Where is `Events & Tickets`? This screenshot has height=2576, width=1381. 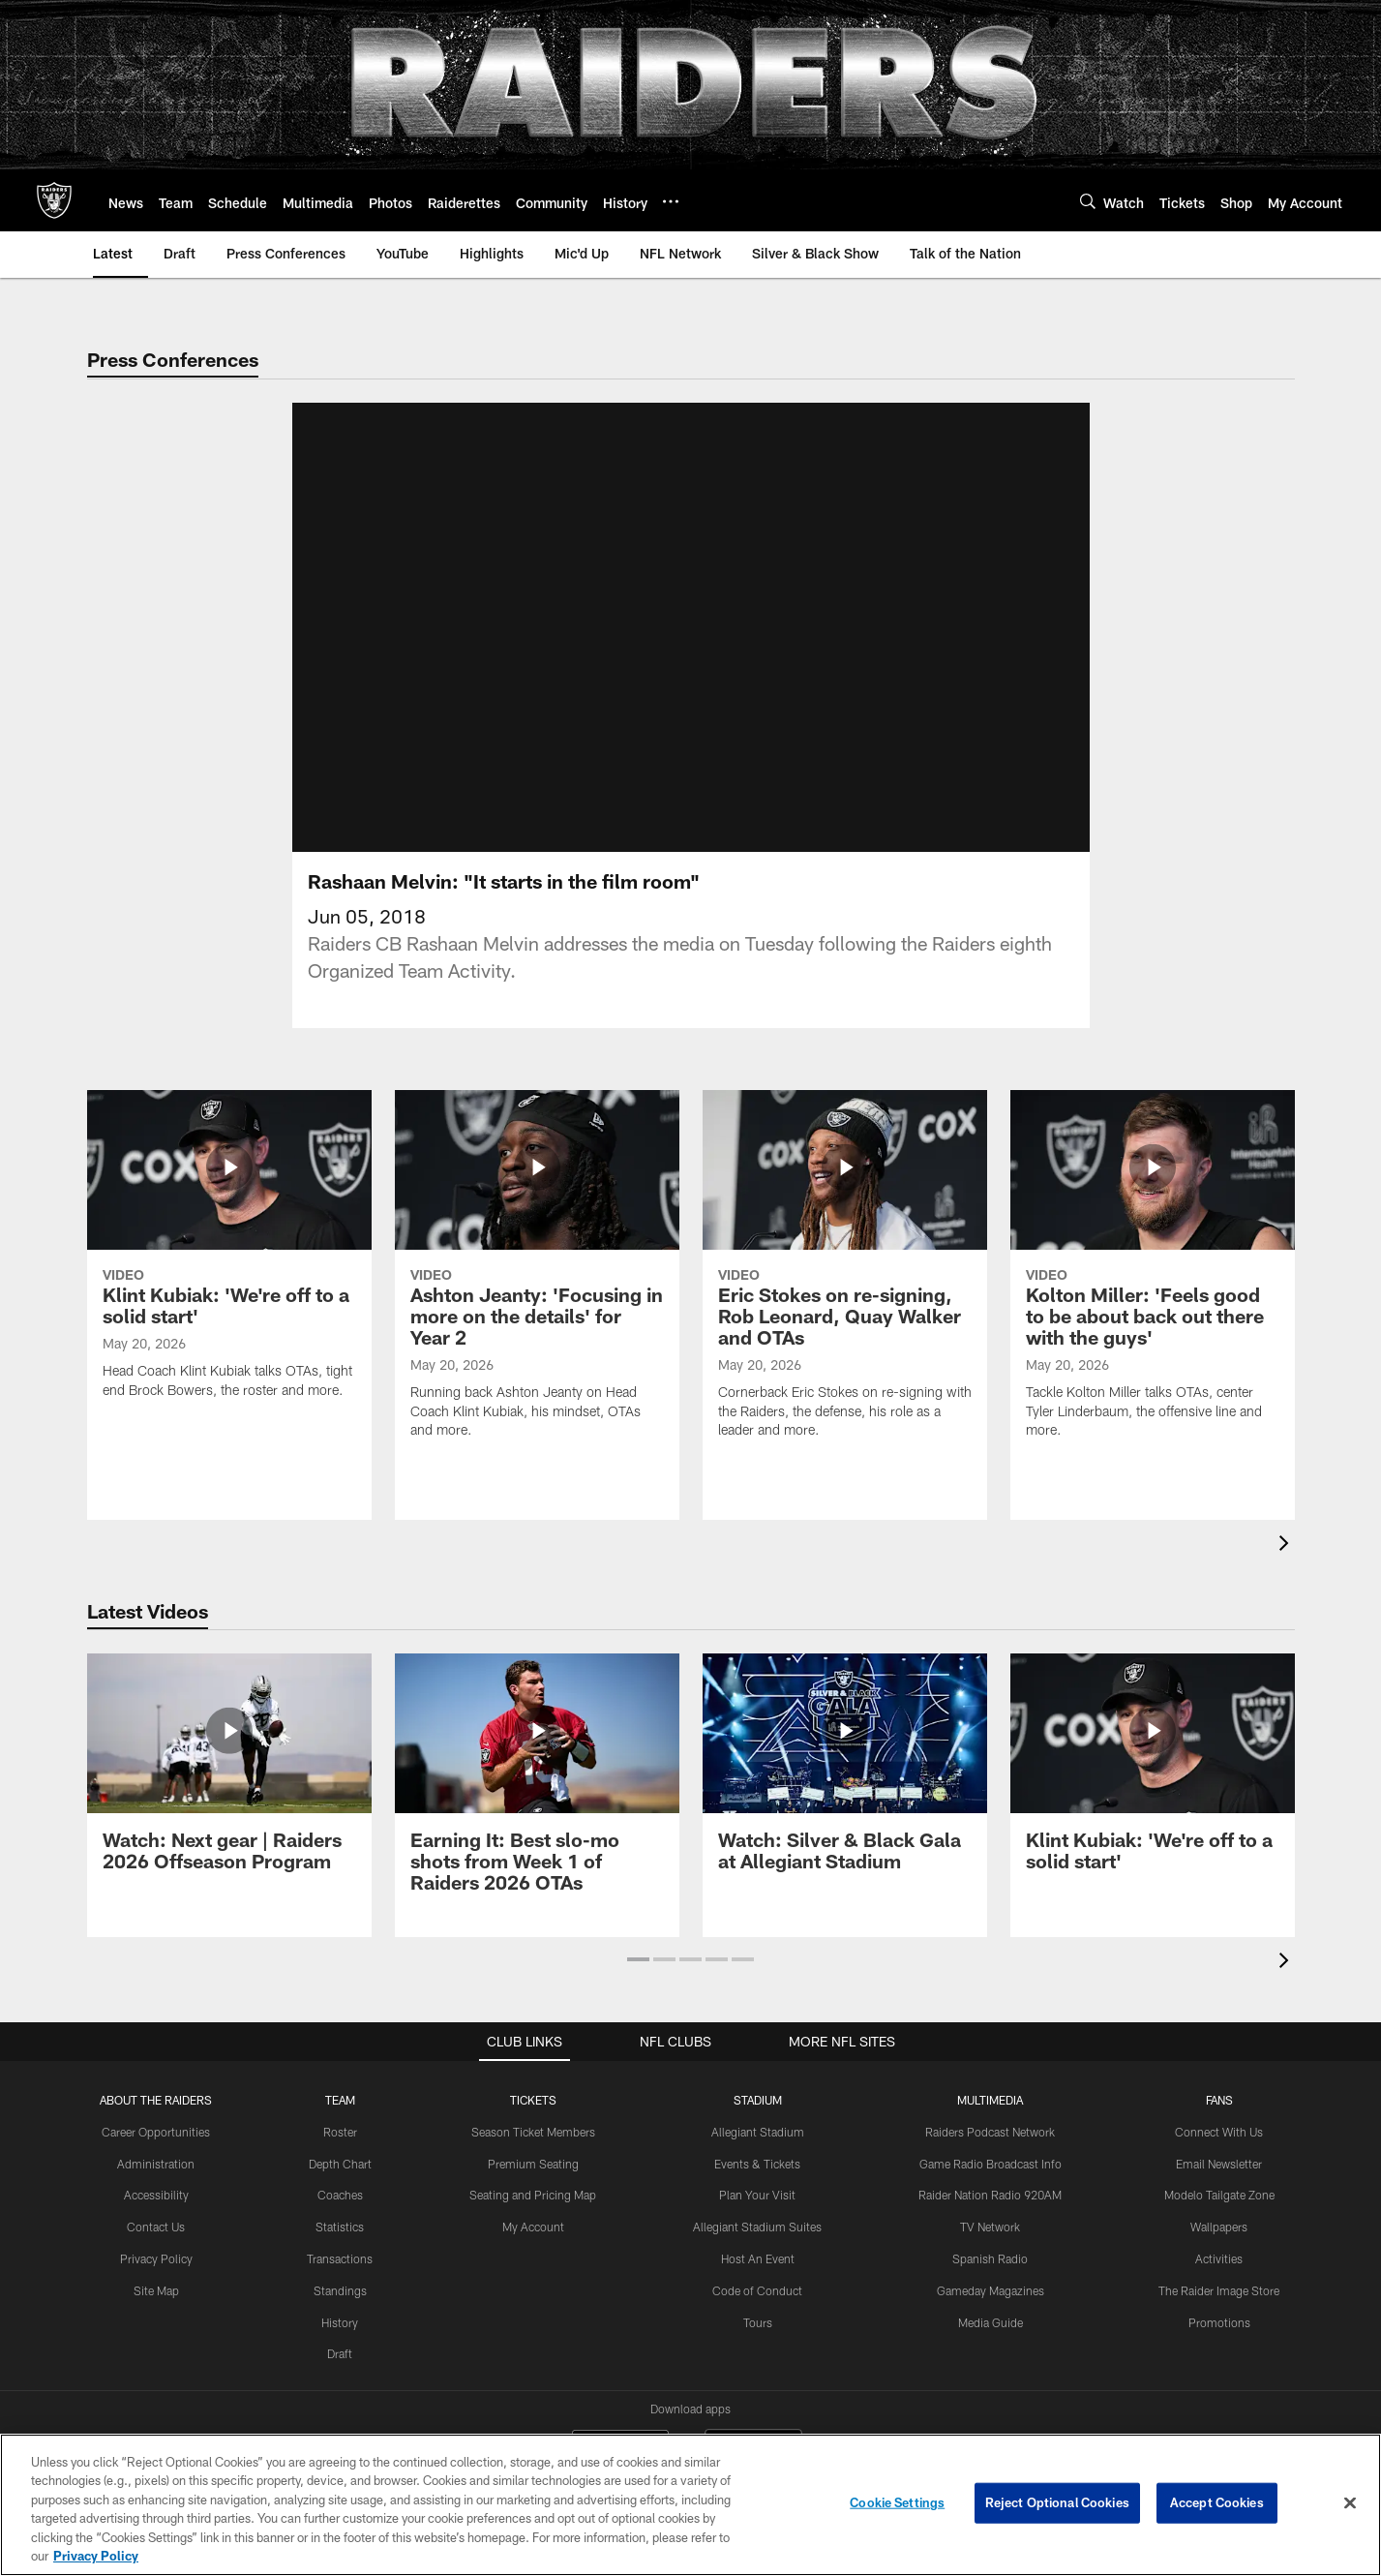
Events & Tickets is located at coordinates (757, 2163).